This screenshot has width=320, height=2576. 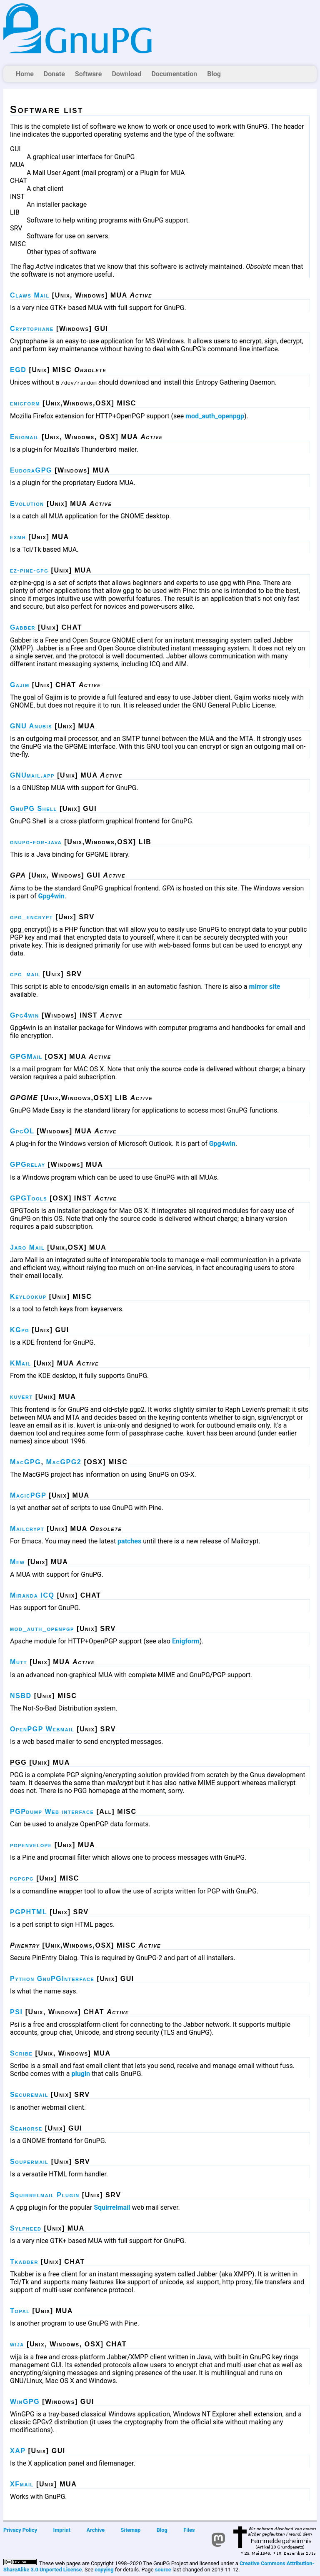 I want to click on Keylookup, so click(x=28, y=1296).